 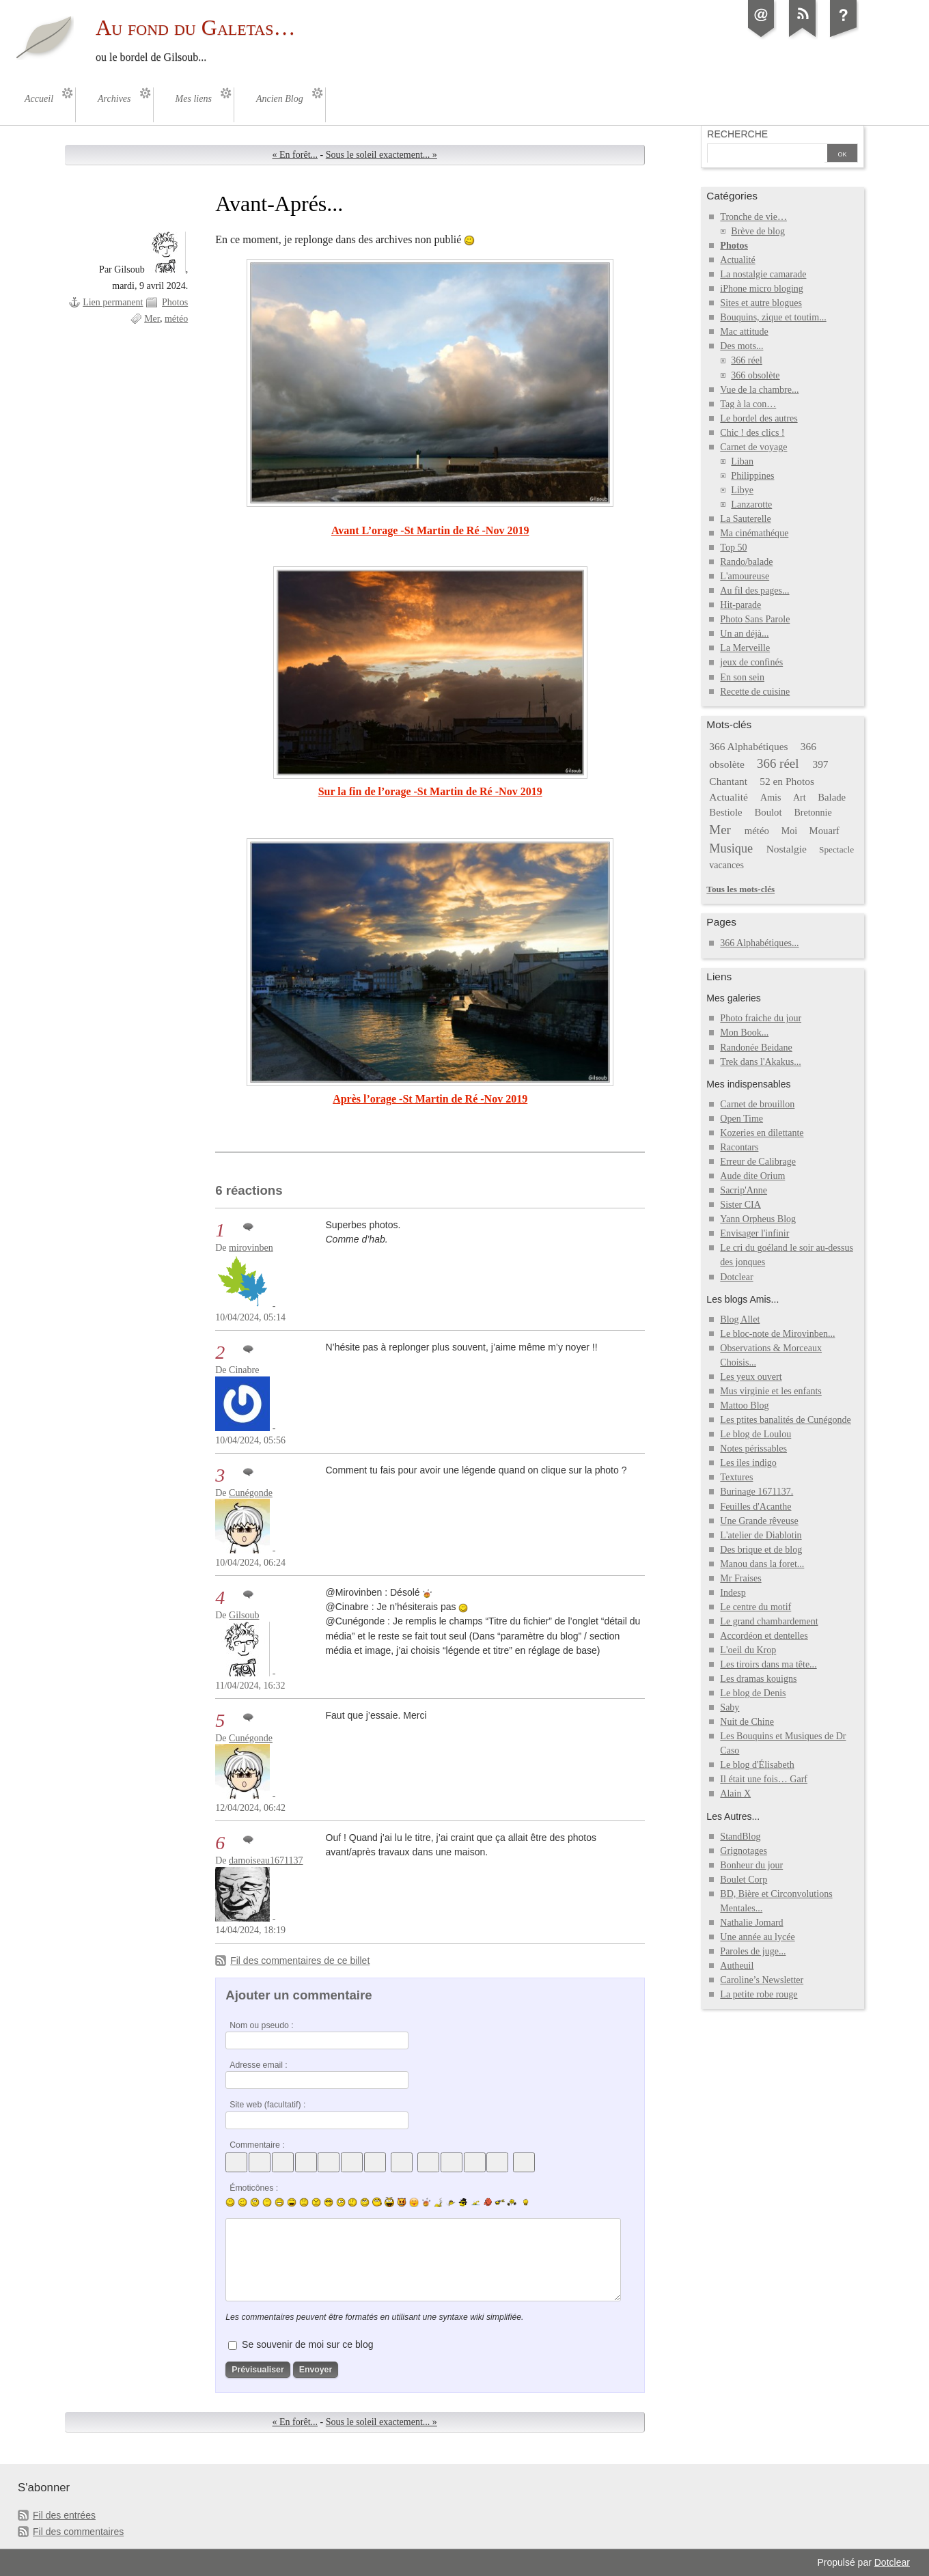 What do you see at coordinates (799, 797) in the screenshot?
I see `Art` at bounding box center [799, 797].